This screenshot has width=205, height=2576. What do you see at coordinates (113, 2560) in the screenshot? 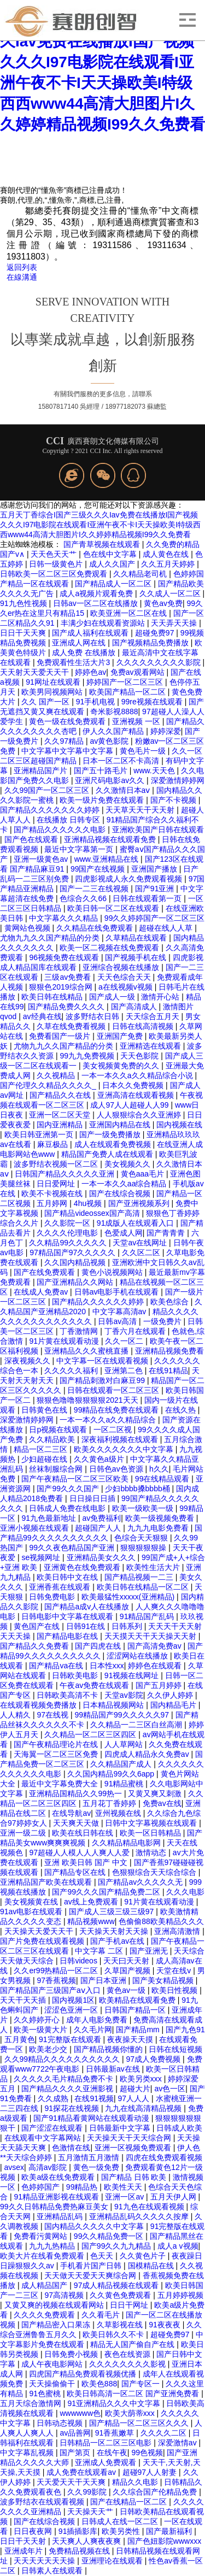
I see `亚洲理论在线观看` at bounding box center [113, 2560].